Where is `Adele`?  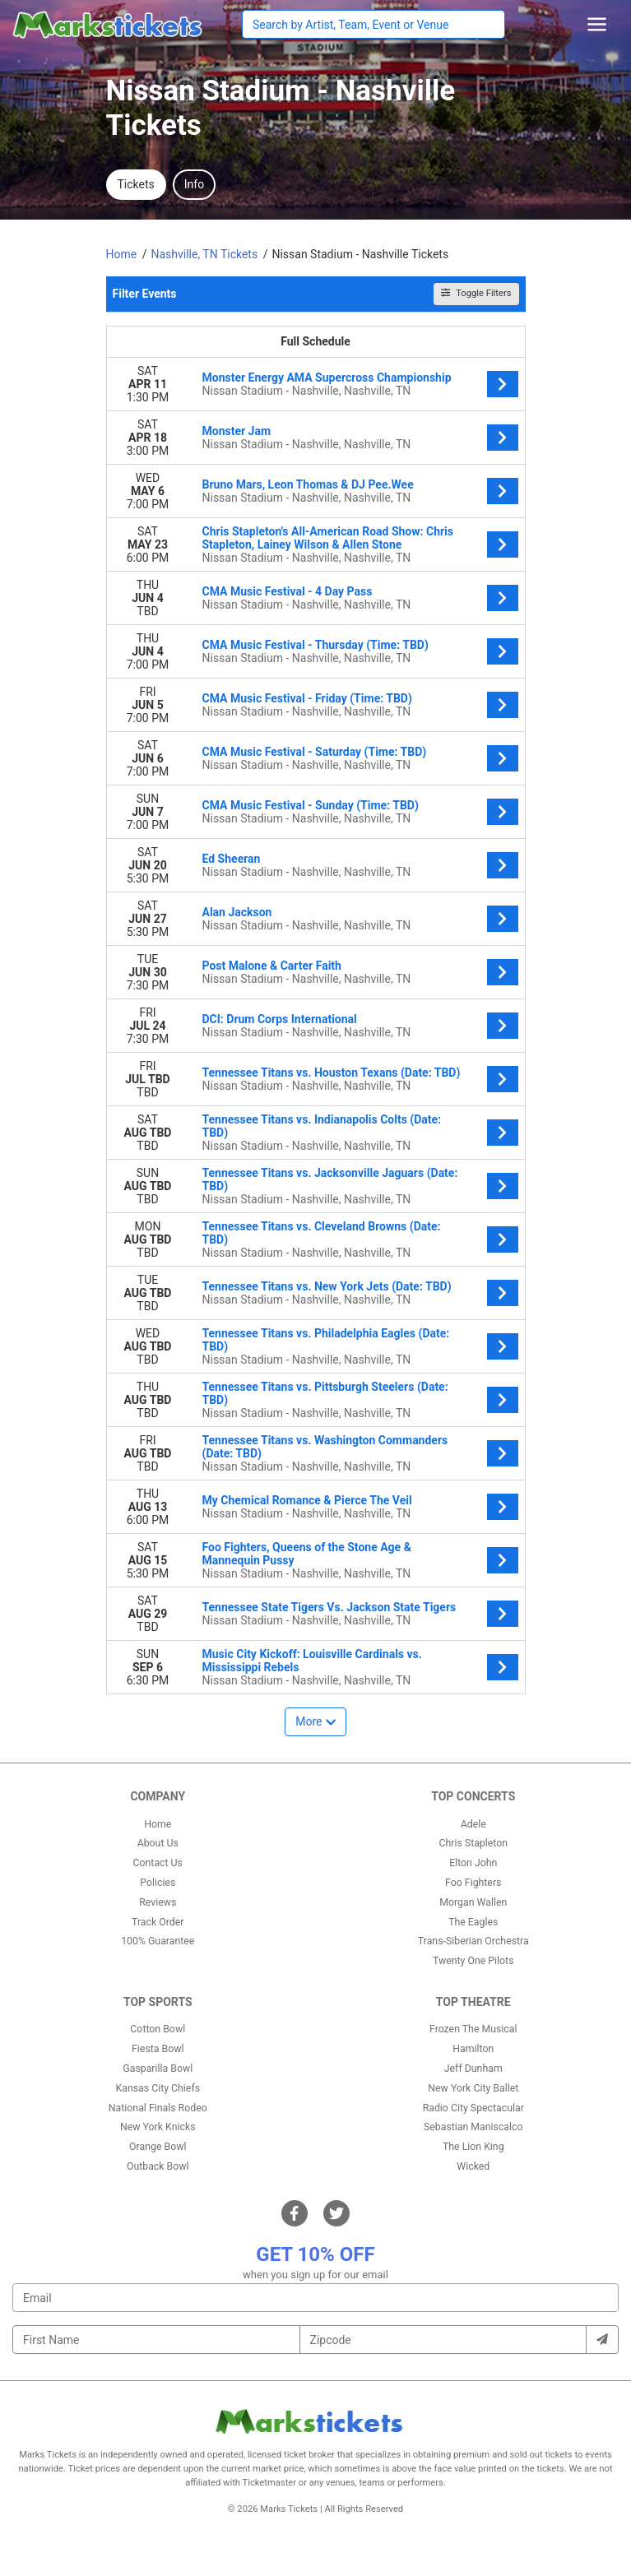 Adele is located at coordinates (473, 1824).